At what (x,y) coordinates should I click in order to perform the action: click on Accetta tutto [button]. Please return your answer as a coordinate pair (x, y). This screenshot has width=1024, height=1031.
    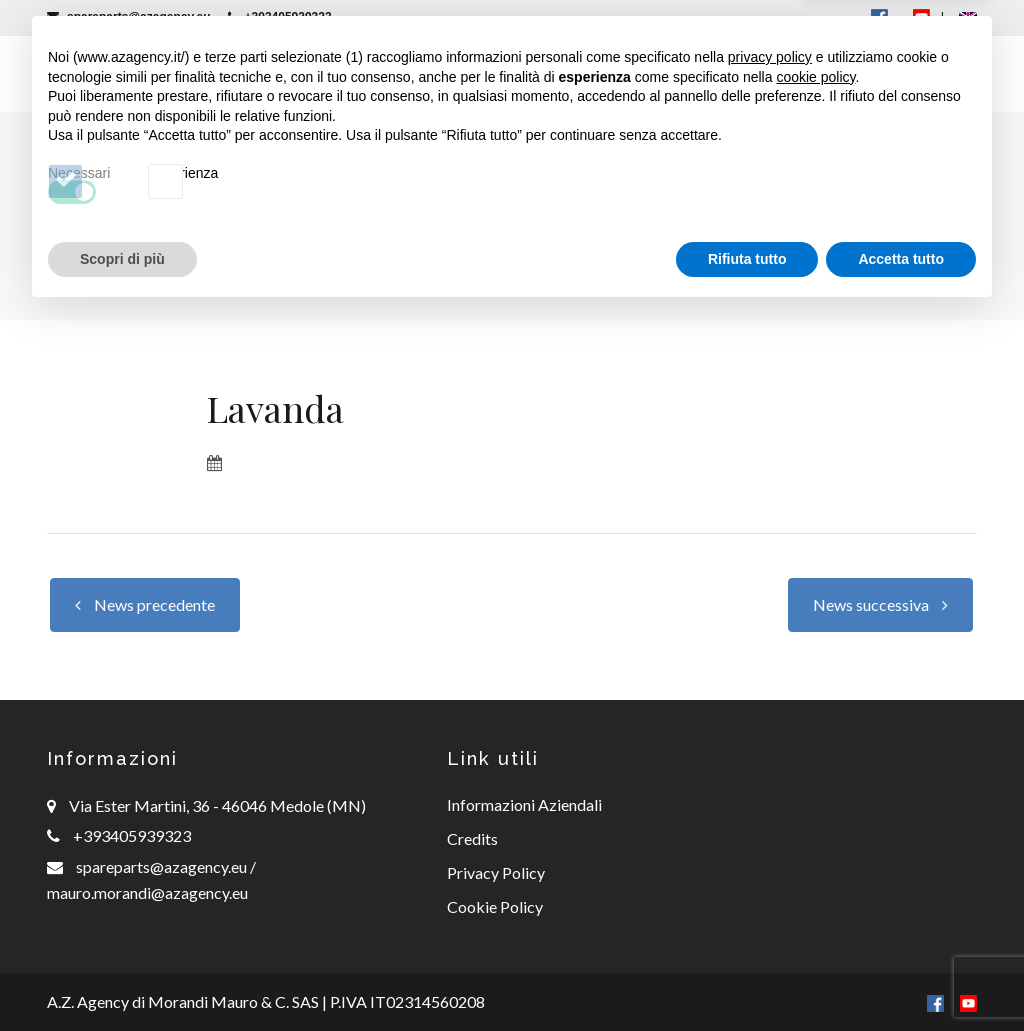
    Looking at the image, I should click on (901, 976).